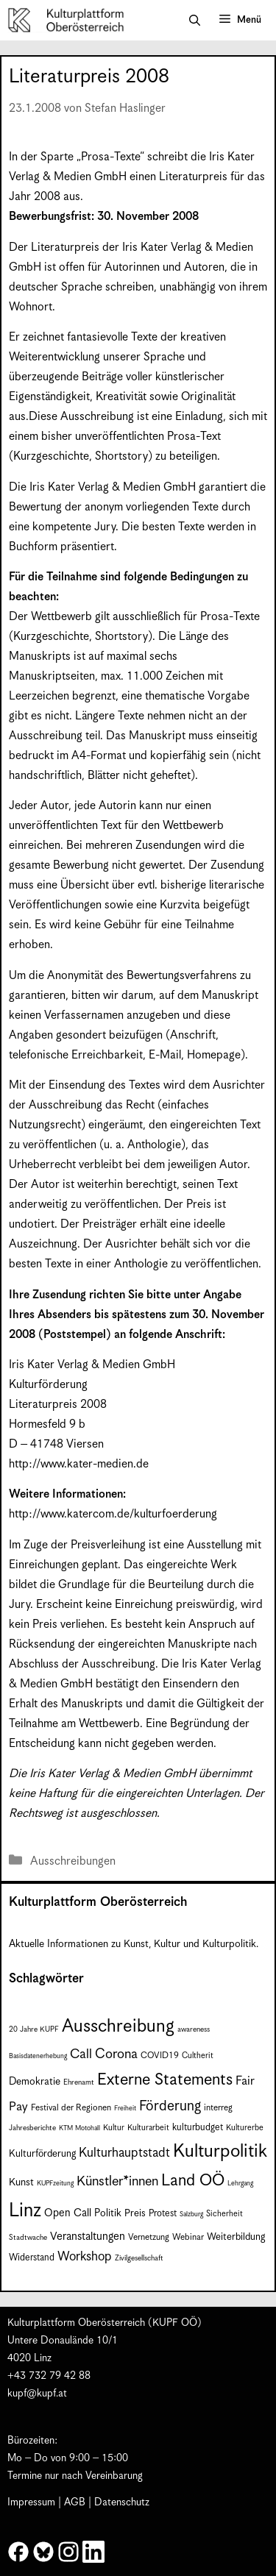 This screenshot has width=276, height=2576. Describe the element at coordinates (191, 2214) in the screenshot. I see `Salzburg [Salzburg (6 Einträge)]` at that location.